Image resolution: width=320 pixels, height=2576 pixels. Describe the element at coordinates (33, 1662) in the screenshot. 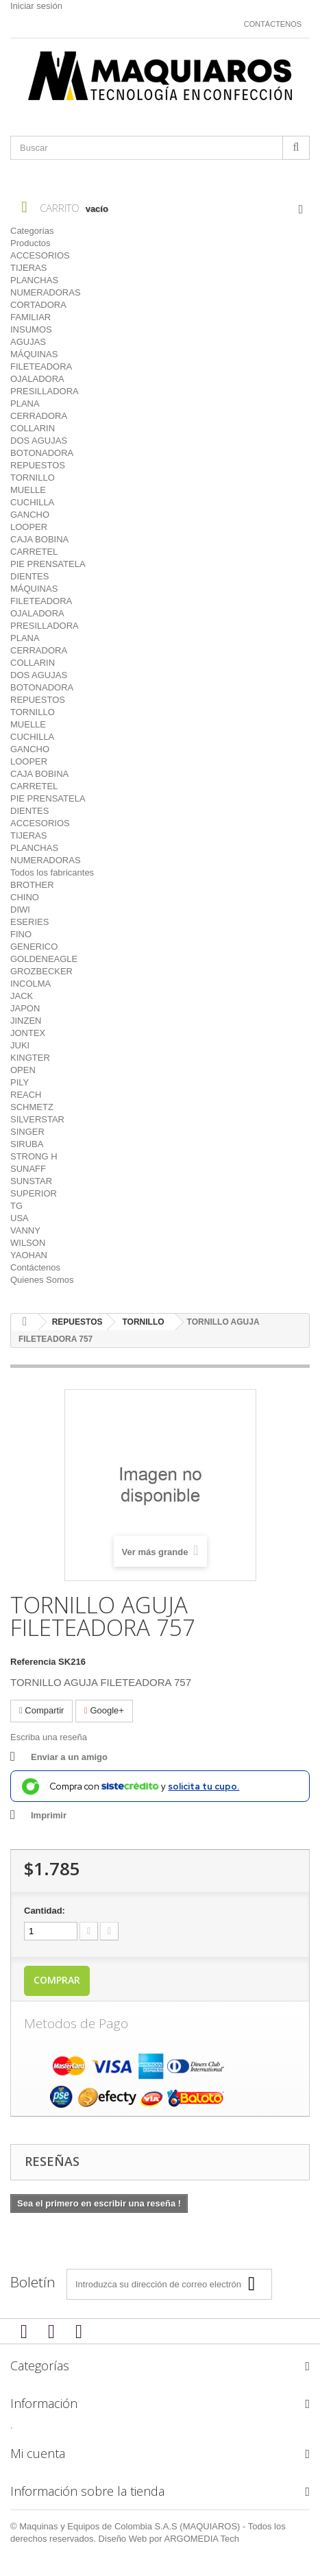

I see `Referencia` at that location.